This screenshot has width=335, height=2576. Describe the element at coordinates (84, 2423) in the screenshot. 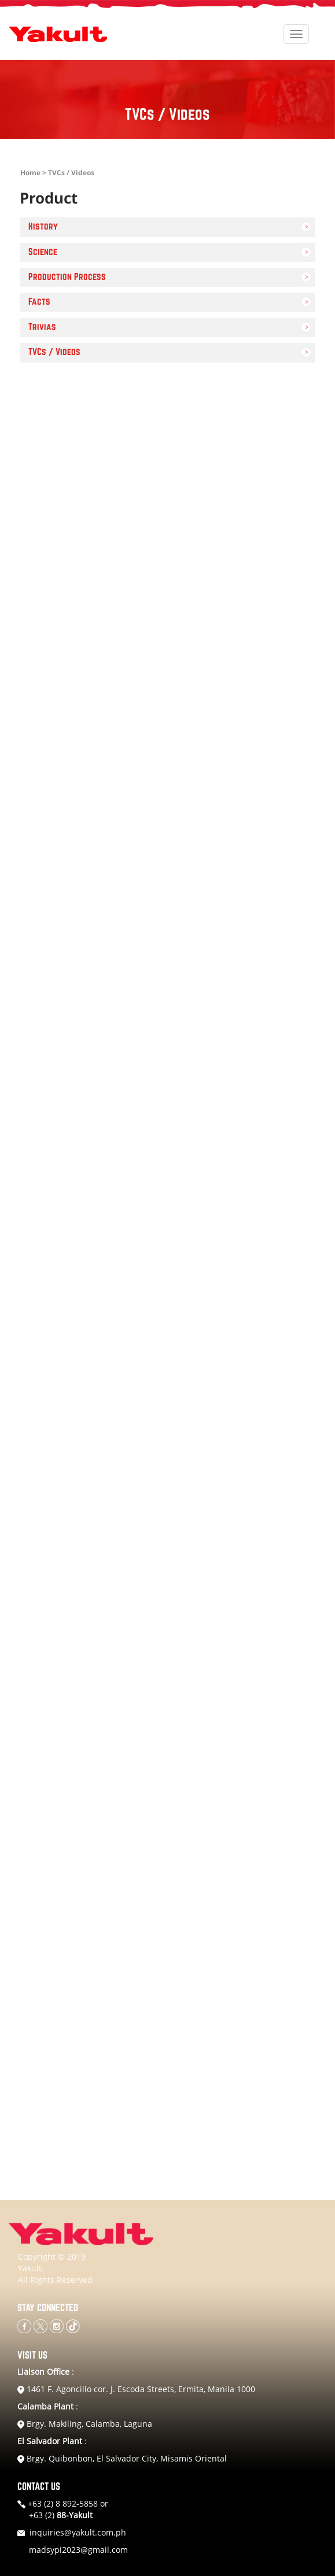

I see `Brgy. Makiling, Calamba, Laguna` at that location.